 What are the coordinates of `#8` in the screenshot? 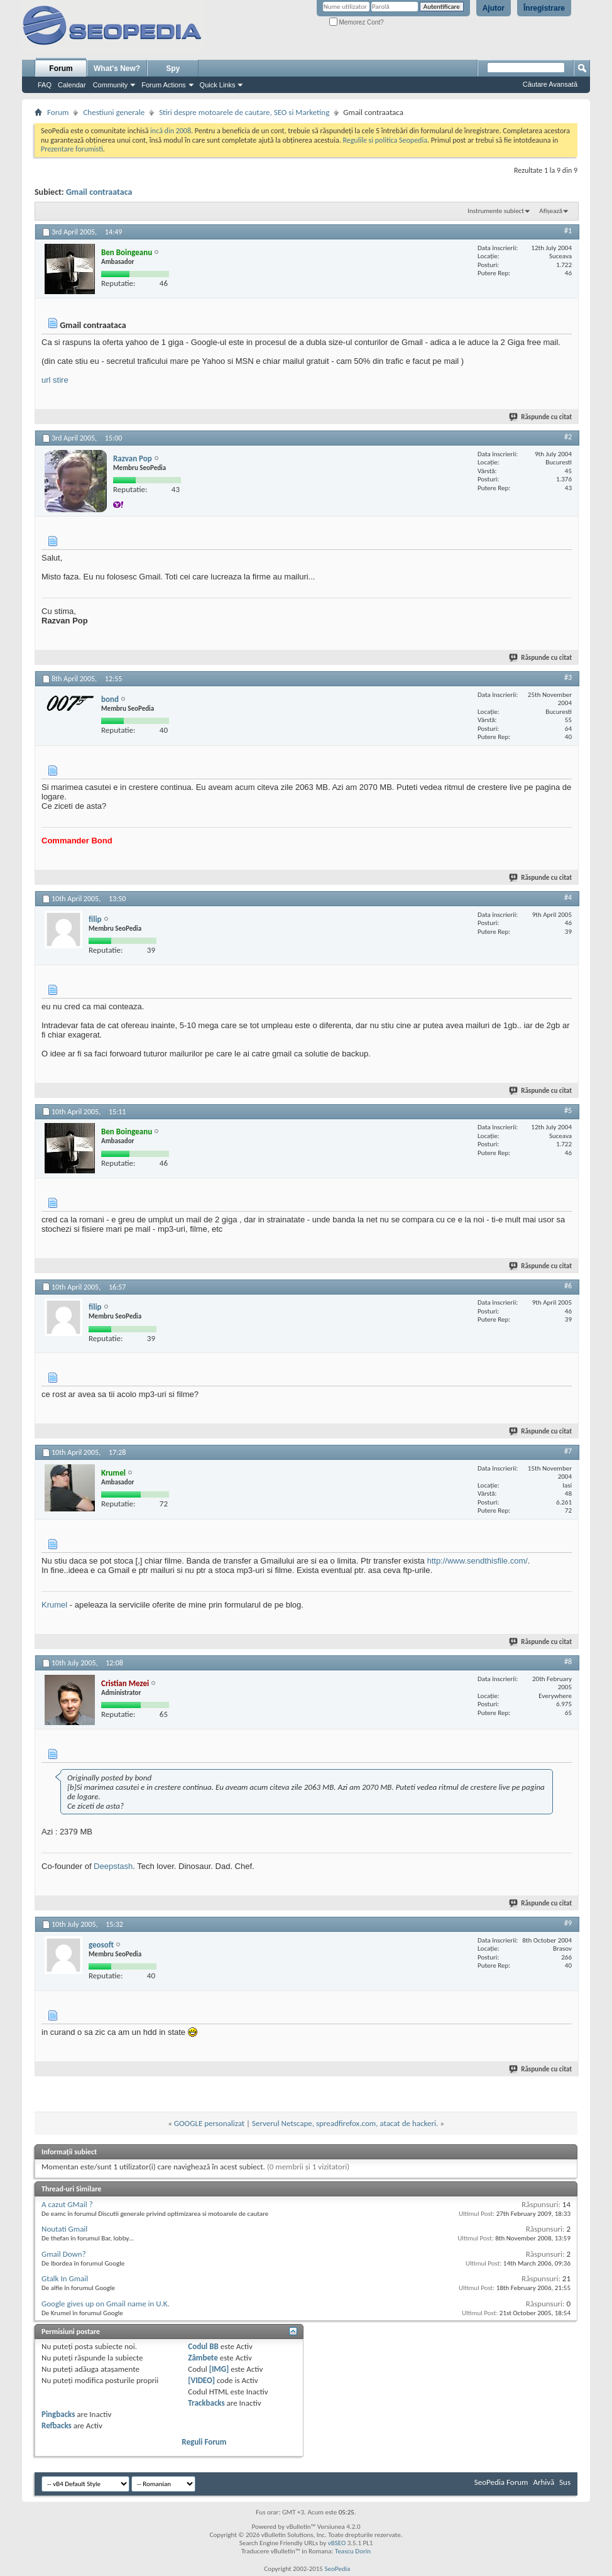 It's located at (568, 1661).